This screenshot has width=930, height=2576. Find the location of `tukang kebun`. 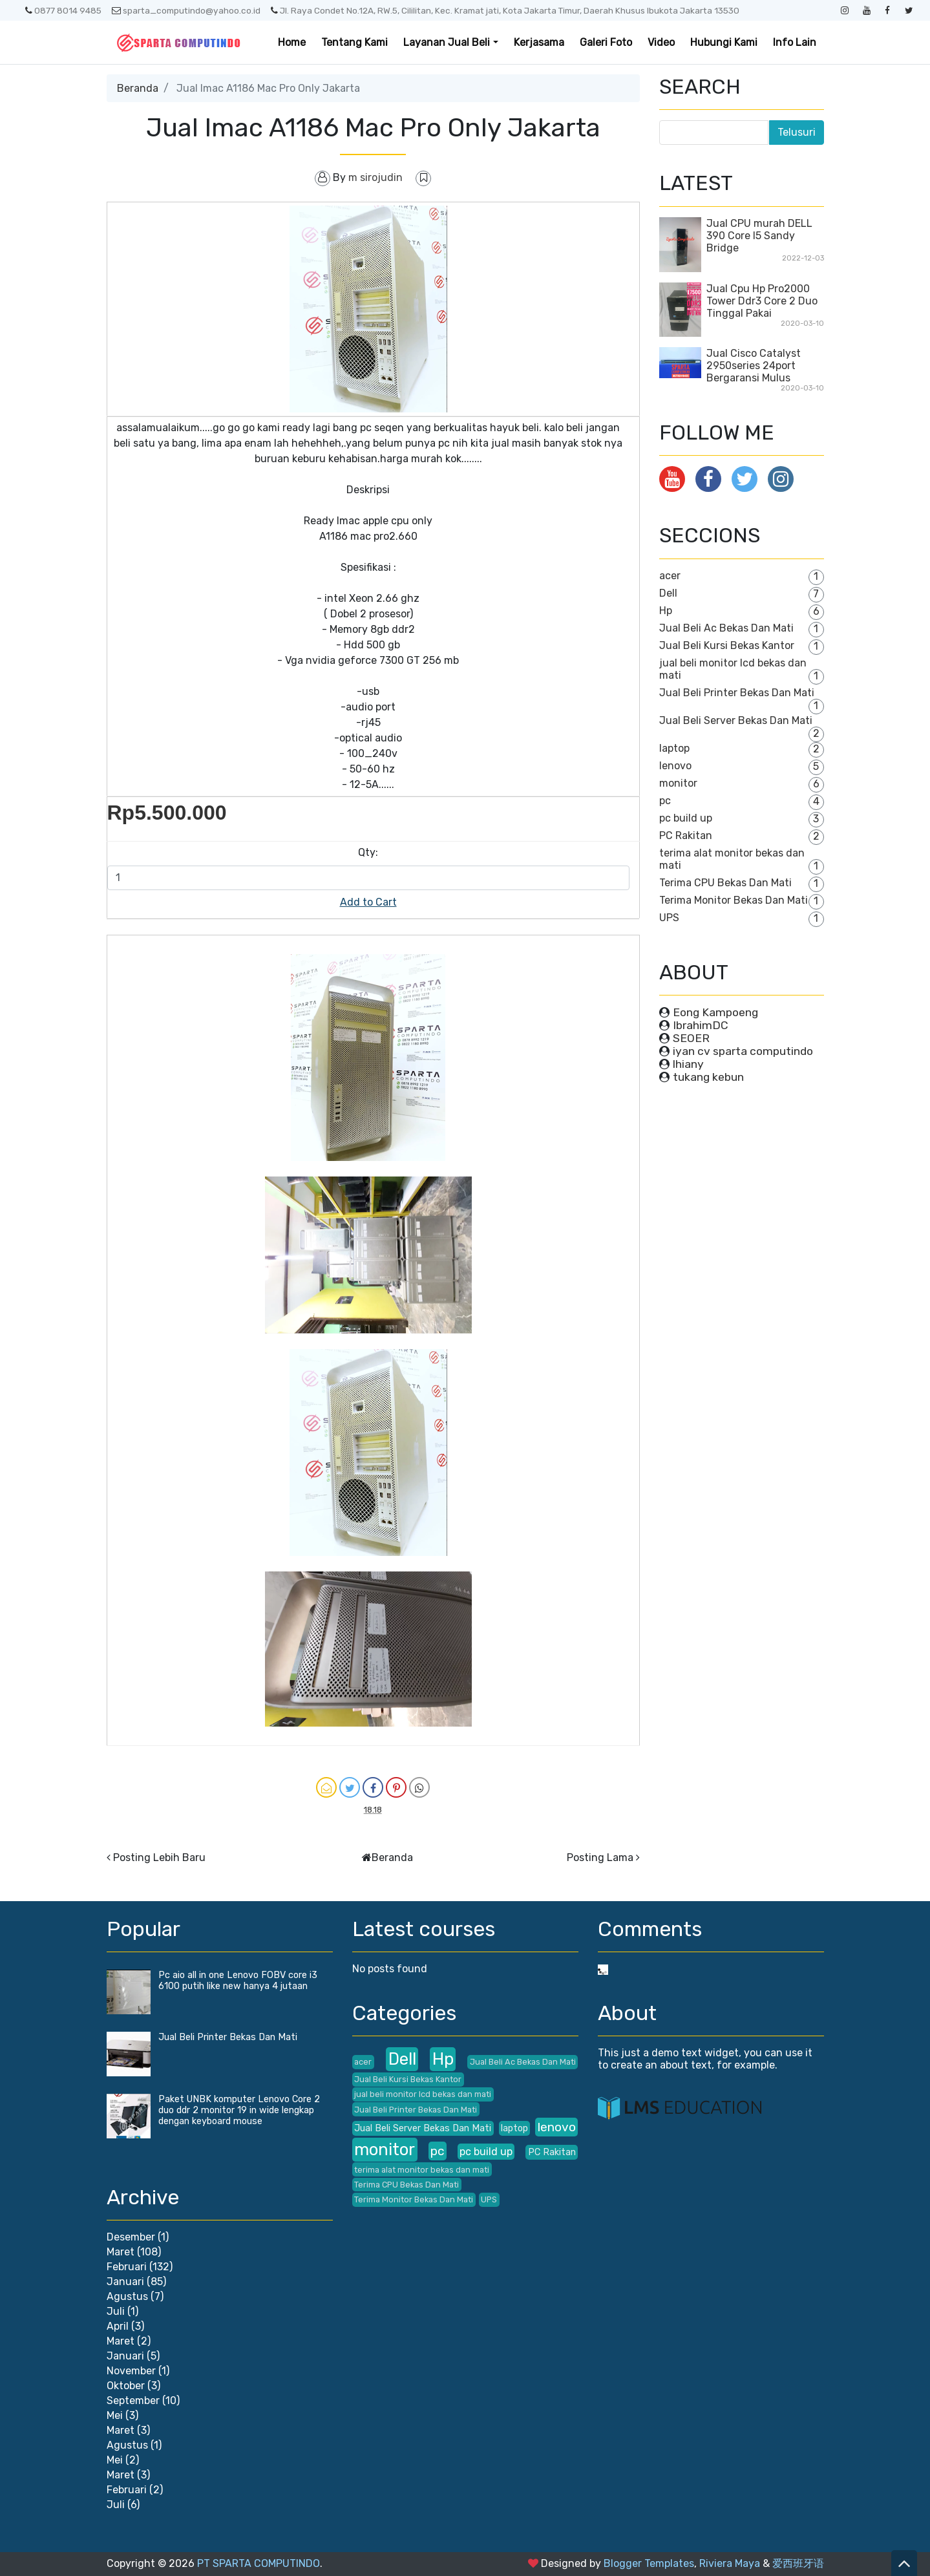

tukang kebun is located at coordinates (708, 1076).